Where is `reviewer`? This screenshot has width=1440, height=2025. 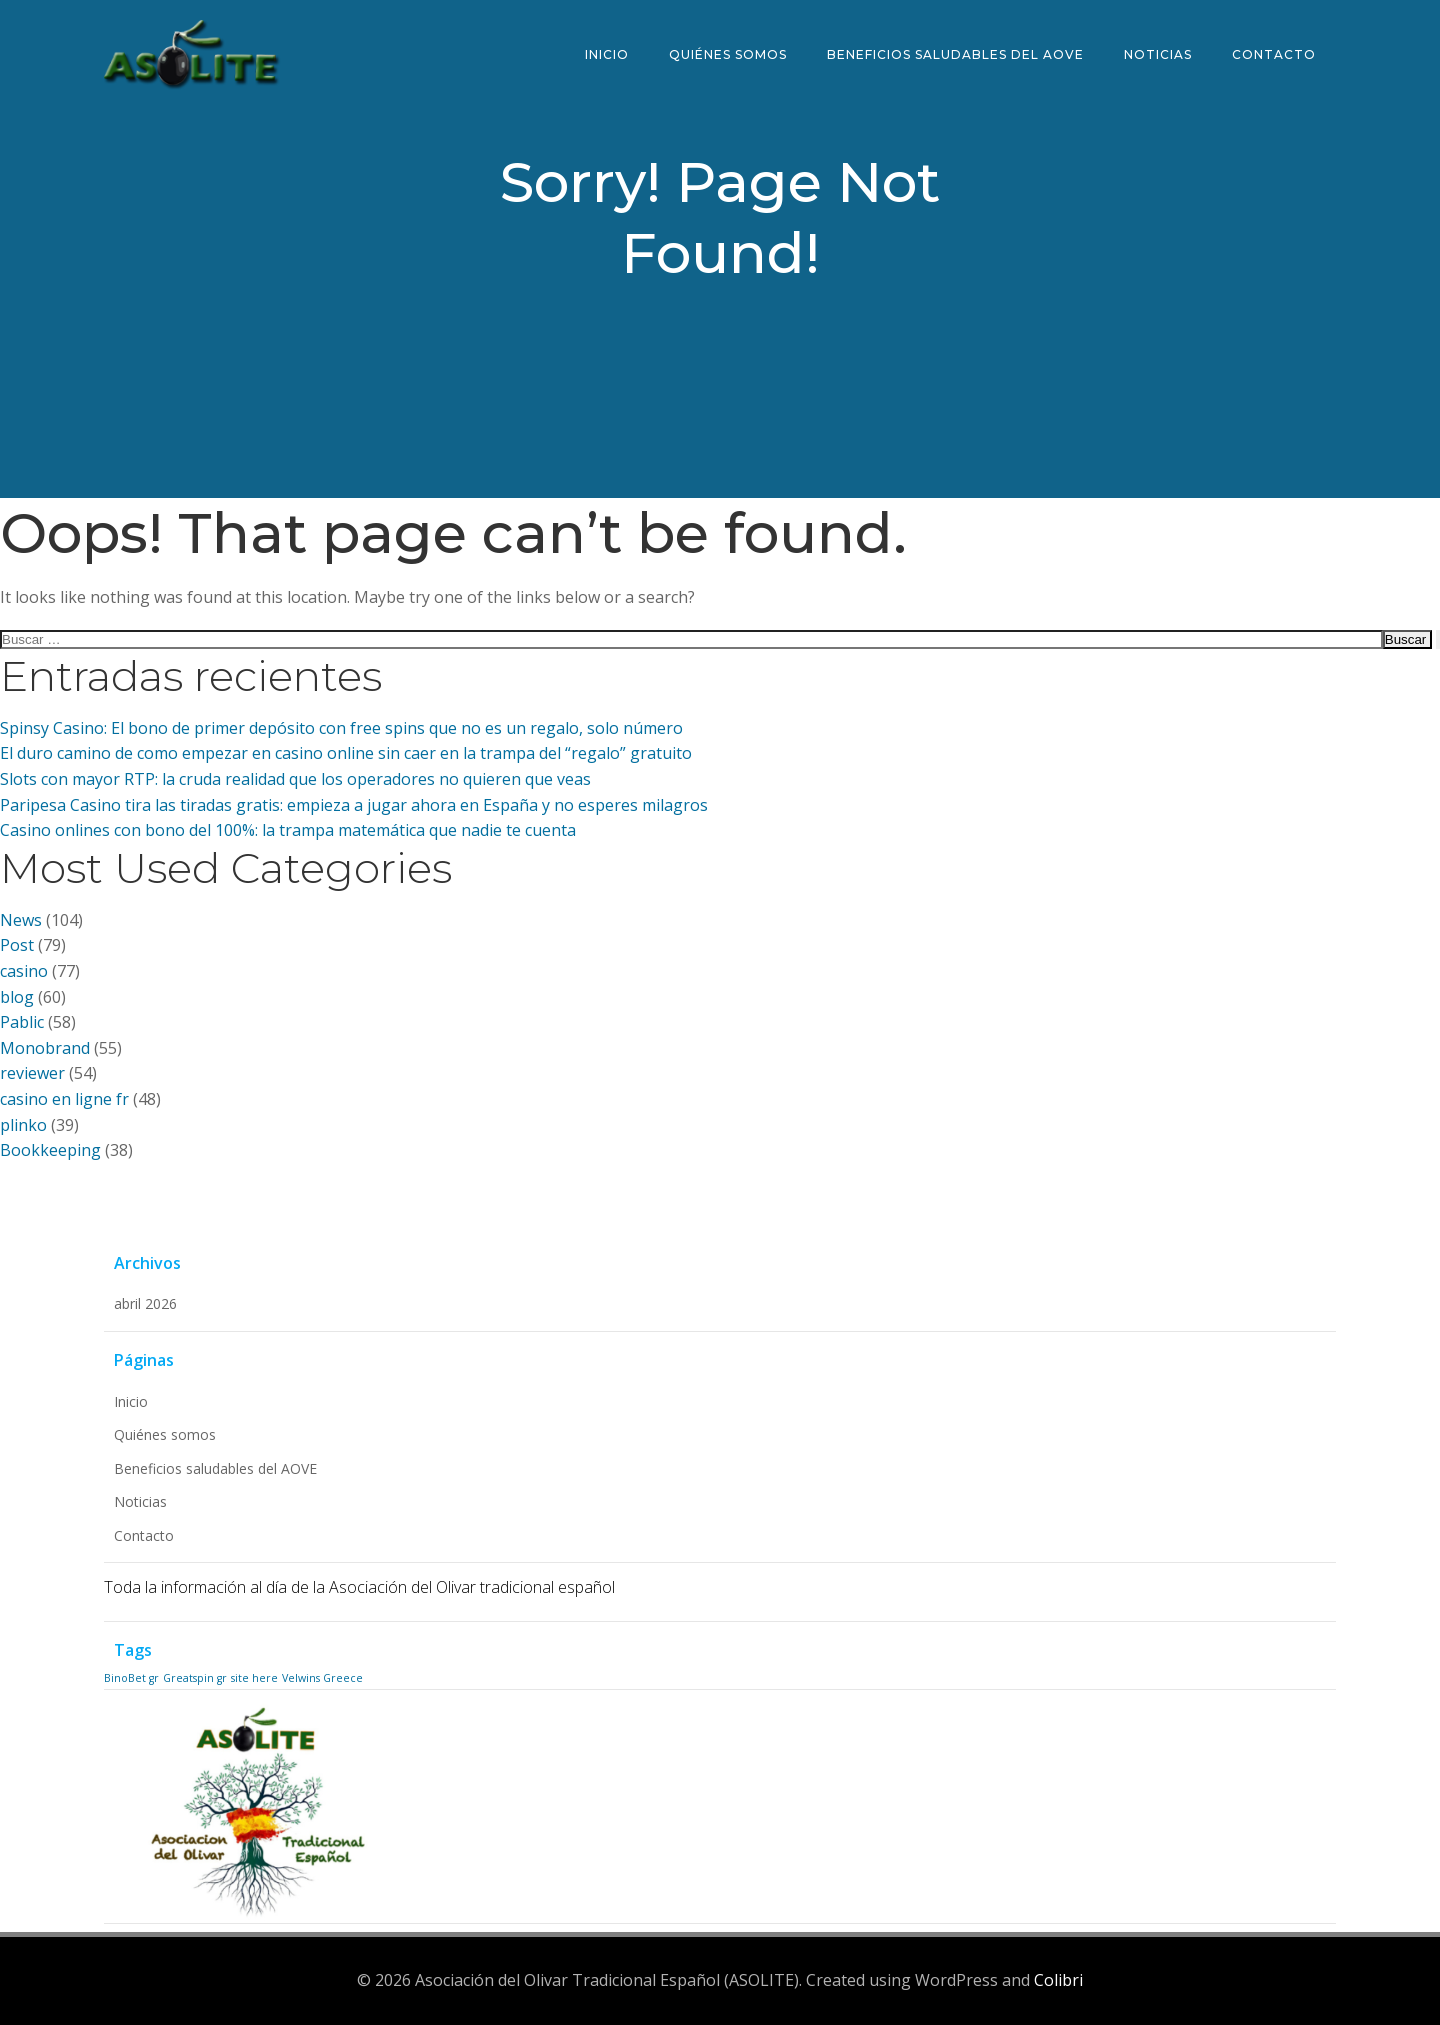
reviewer is located at coordinates (32, 1073).